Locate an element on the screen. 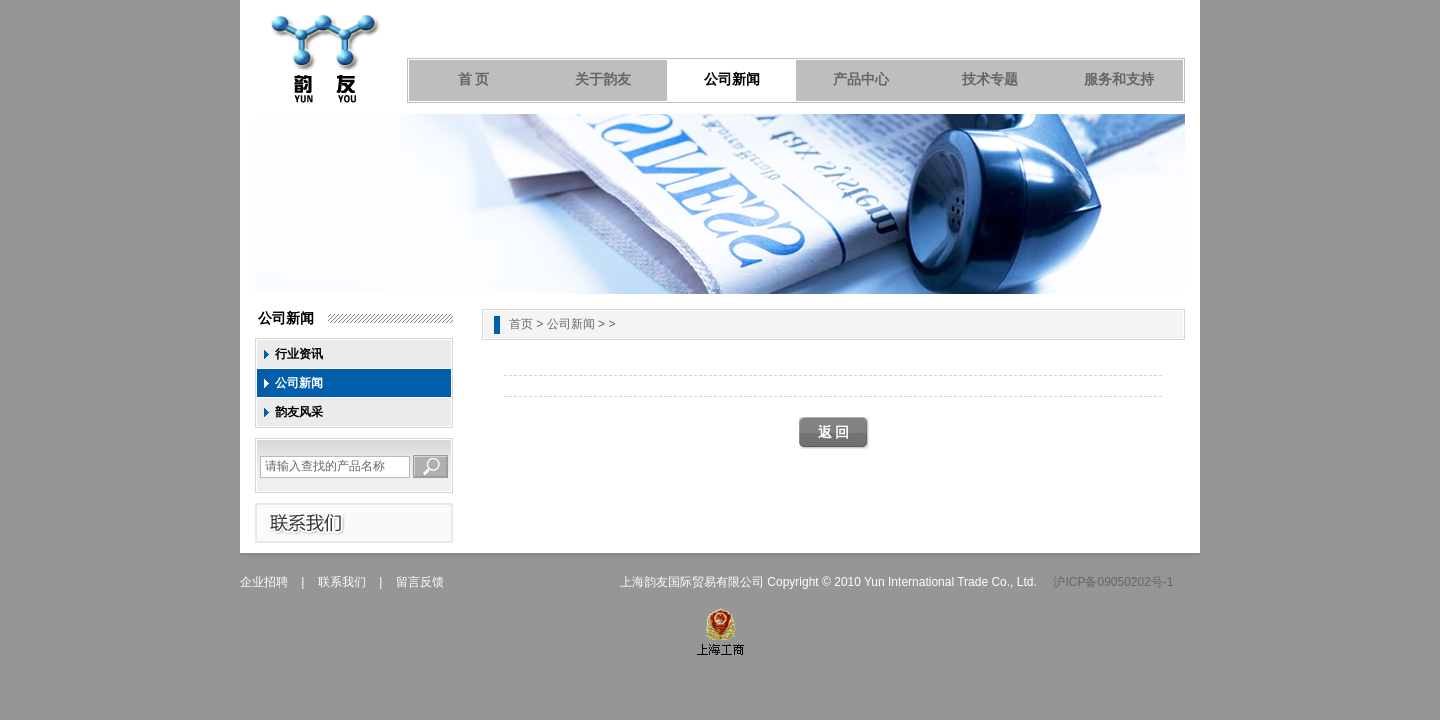 Image resolution: width=1440 pixels, height=720 pixels. 公司新闻 is located at coordinates (732, 79).